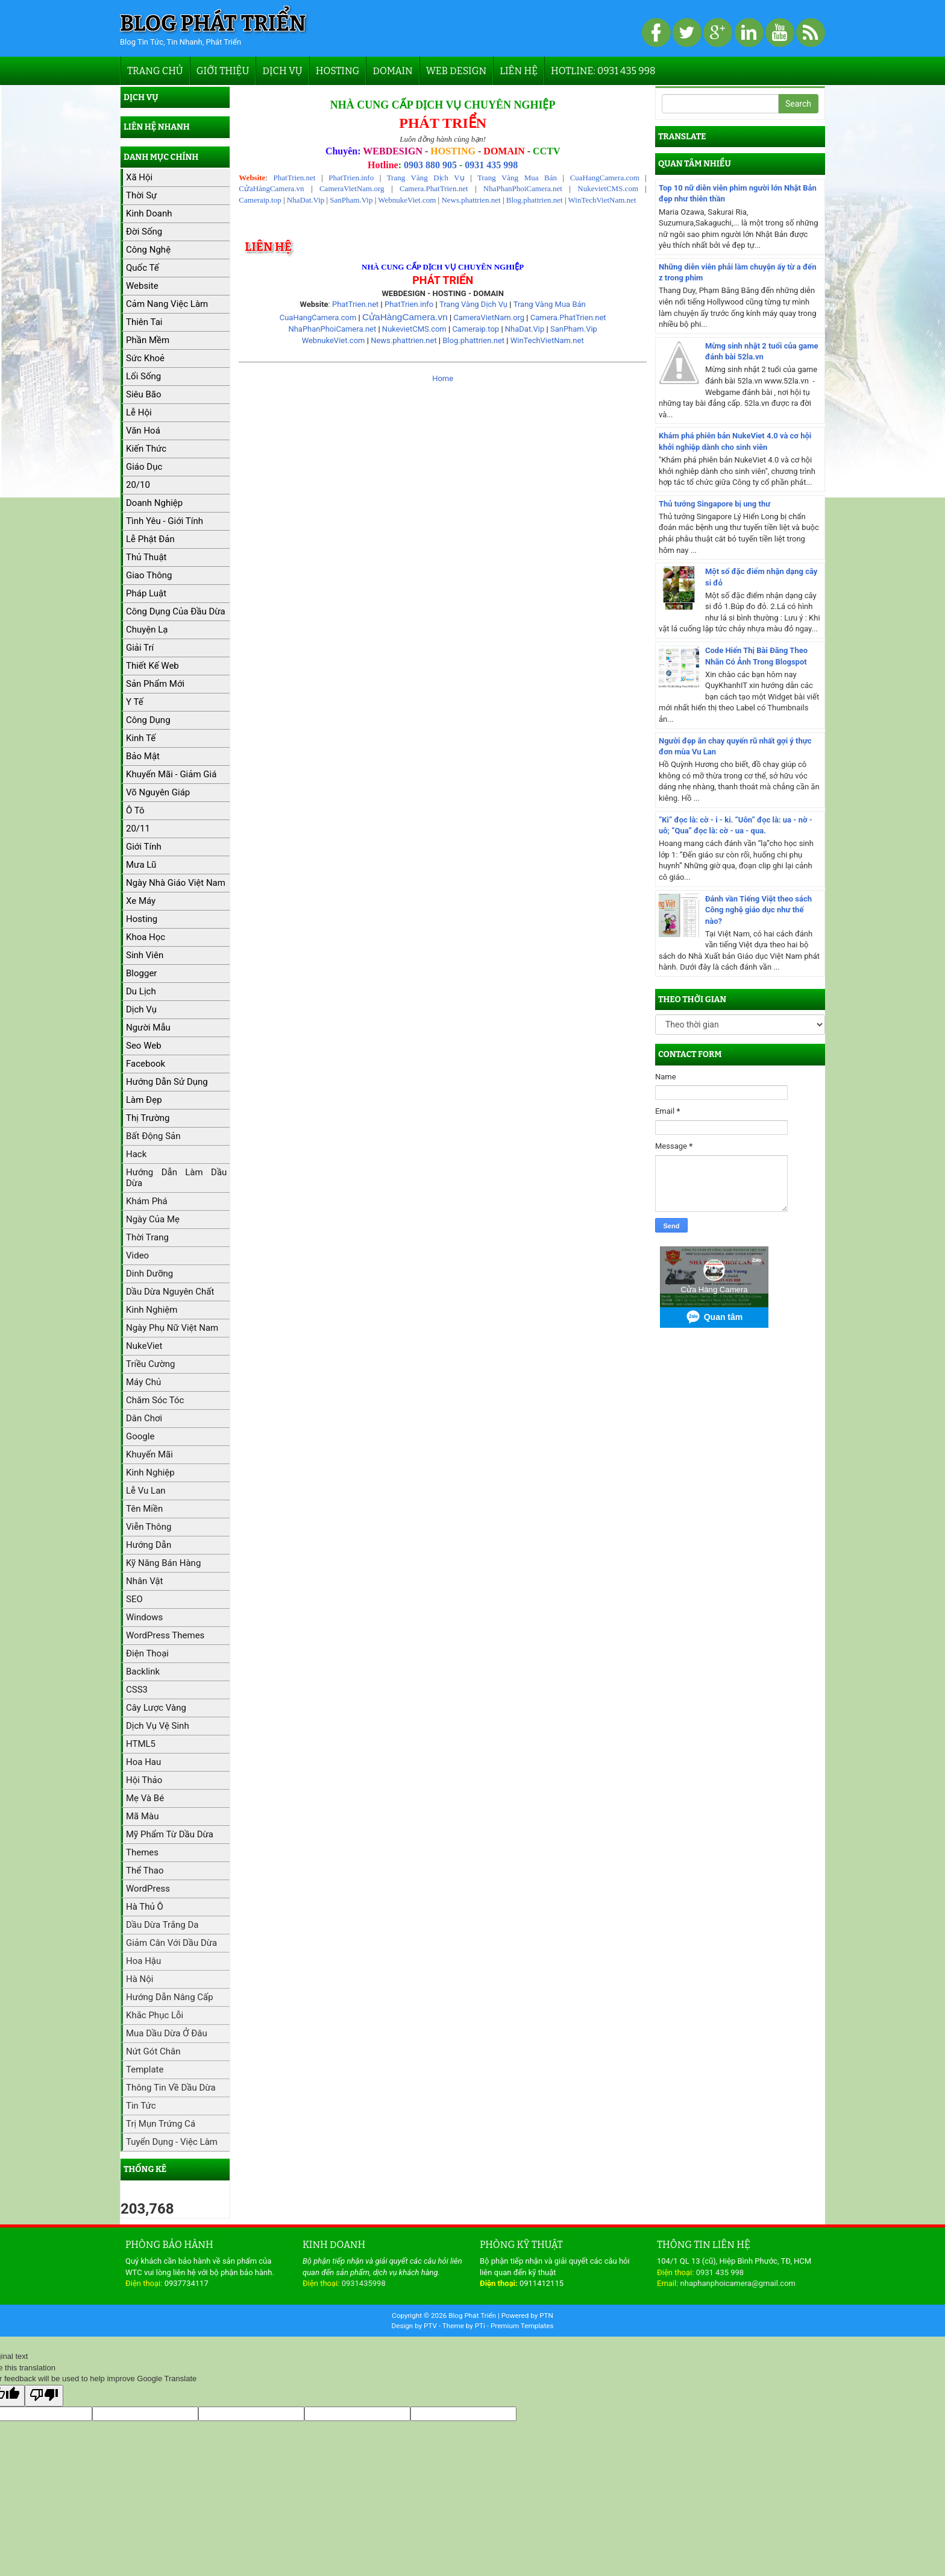 This screenshot has height=2576, width=945. What do you see at coordinates (147, 629) in the screenshot?
I see `Chuyện lạ` at bounding box center [147, 629].